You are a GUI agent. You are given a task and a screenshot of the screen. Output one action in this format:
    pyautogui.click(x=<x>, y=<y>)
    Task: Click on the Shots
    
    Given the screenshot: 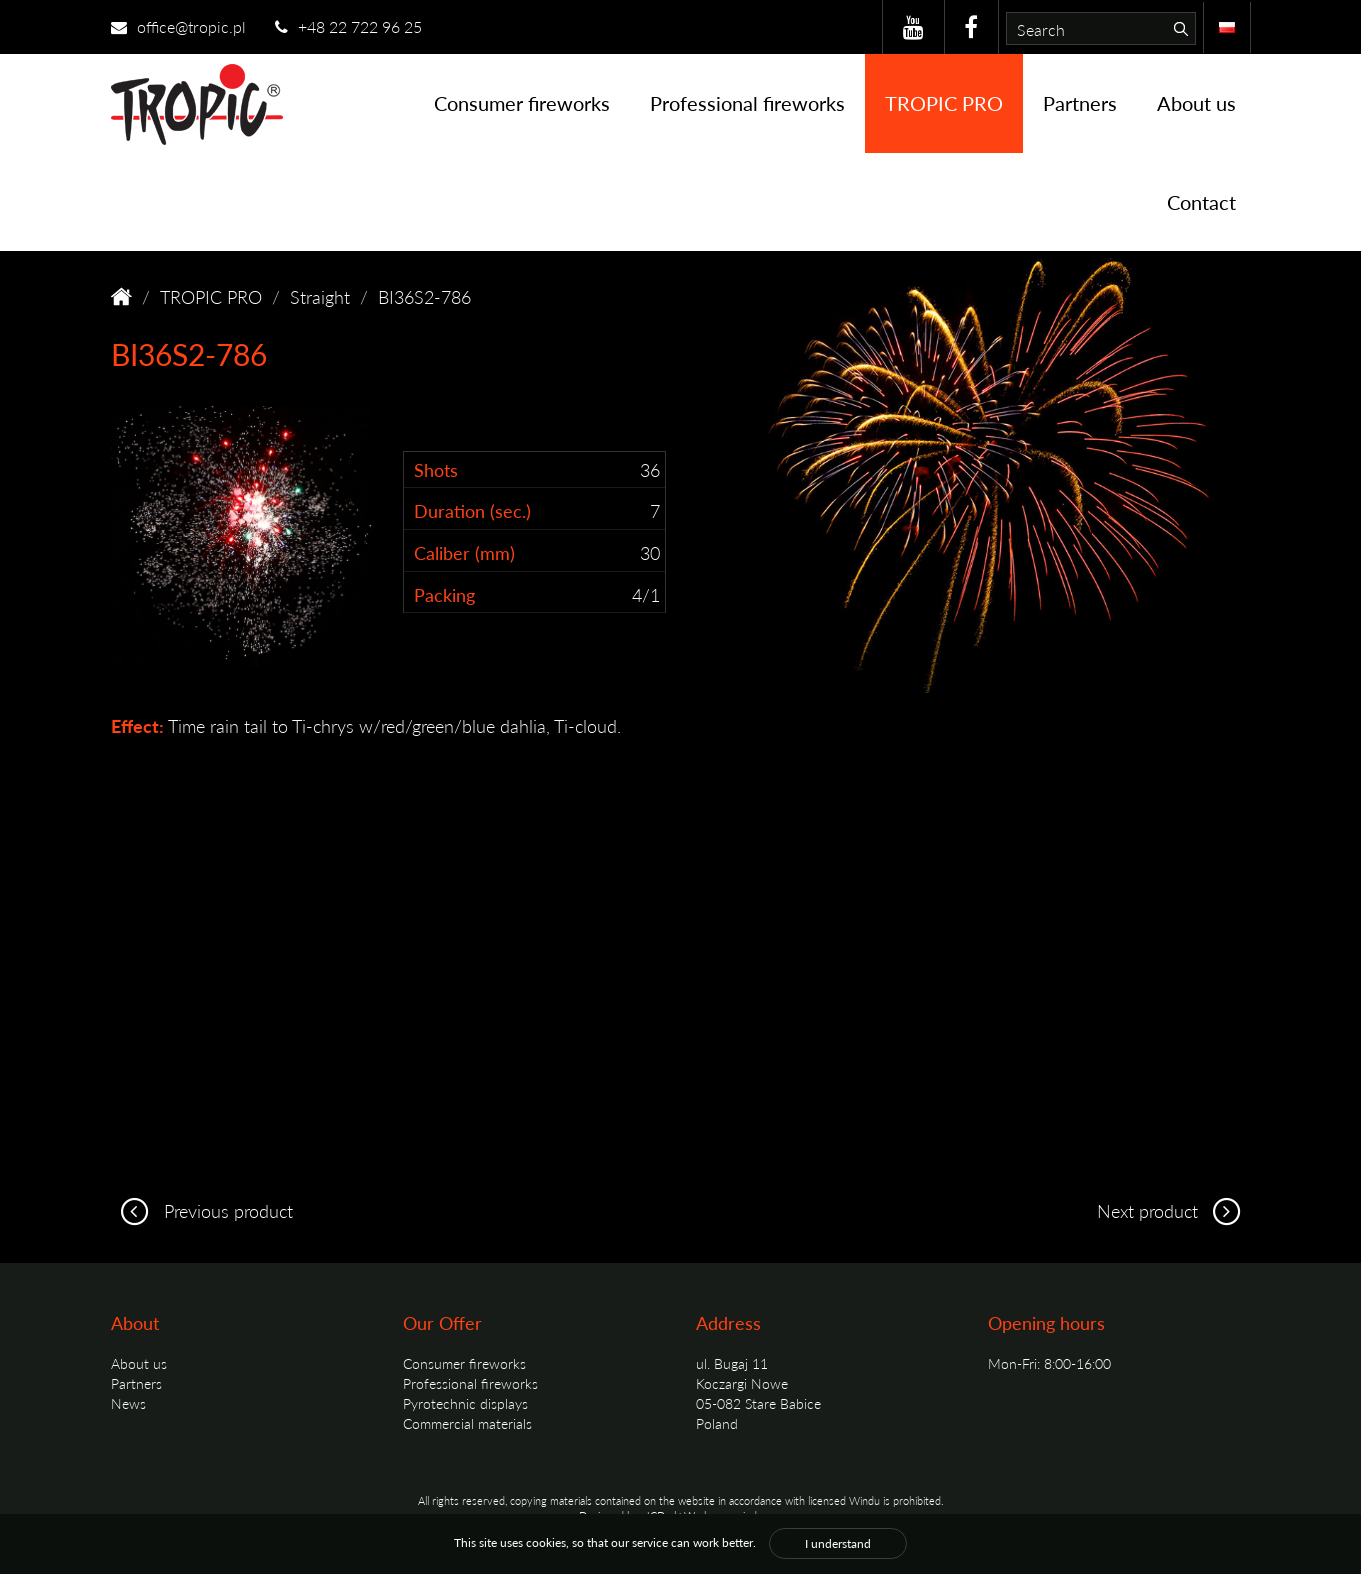 What is the action you would take?
    pyautogui.click(x=436, y=469)
    